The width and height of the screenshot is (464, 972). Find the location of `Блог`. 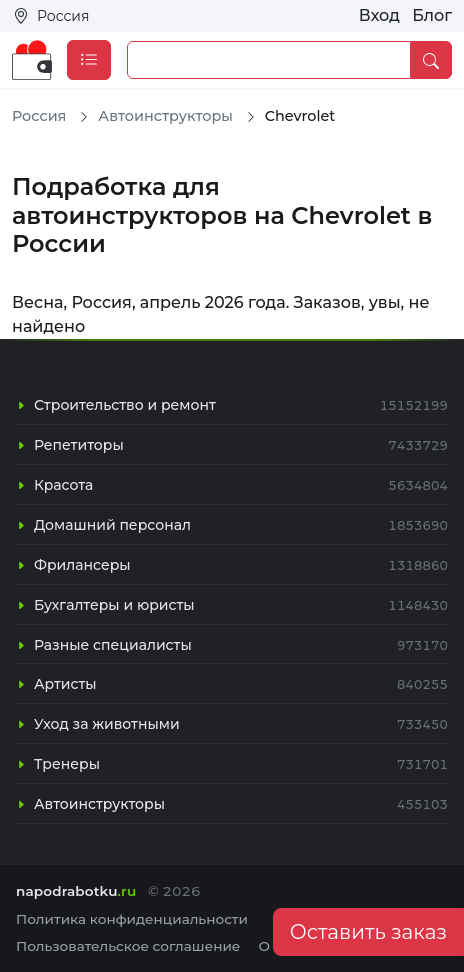

Блог is located at coordinates (432, 15).